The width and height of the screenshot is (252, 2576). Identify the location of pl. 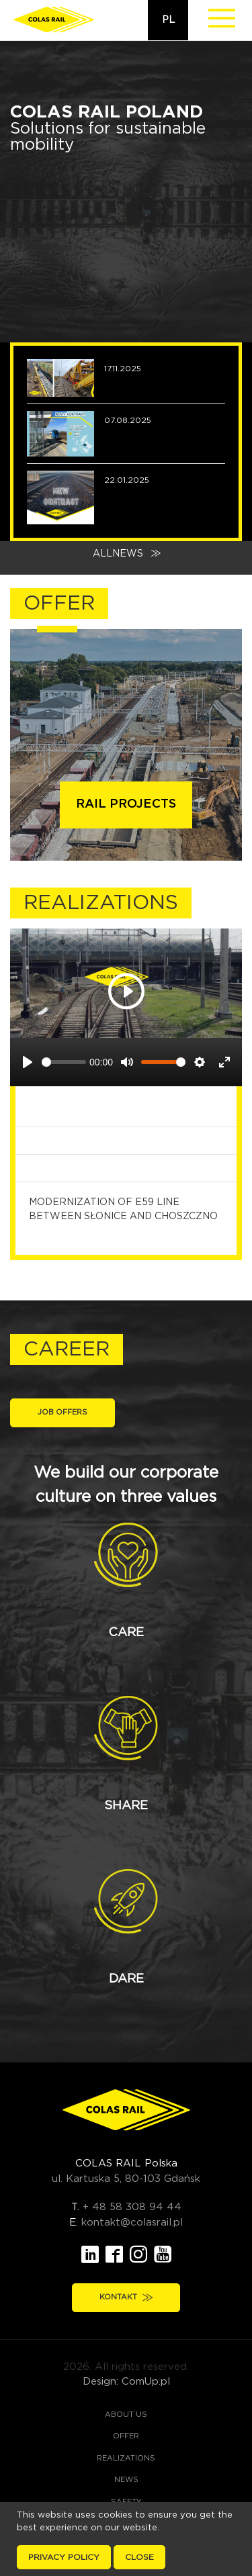
(168, 20).